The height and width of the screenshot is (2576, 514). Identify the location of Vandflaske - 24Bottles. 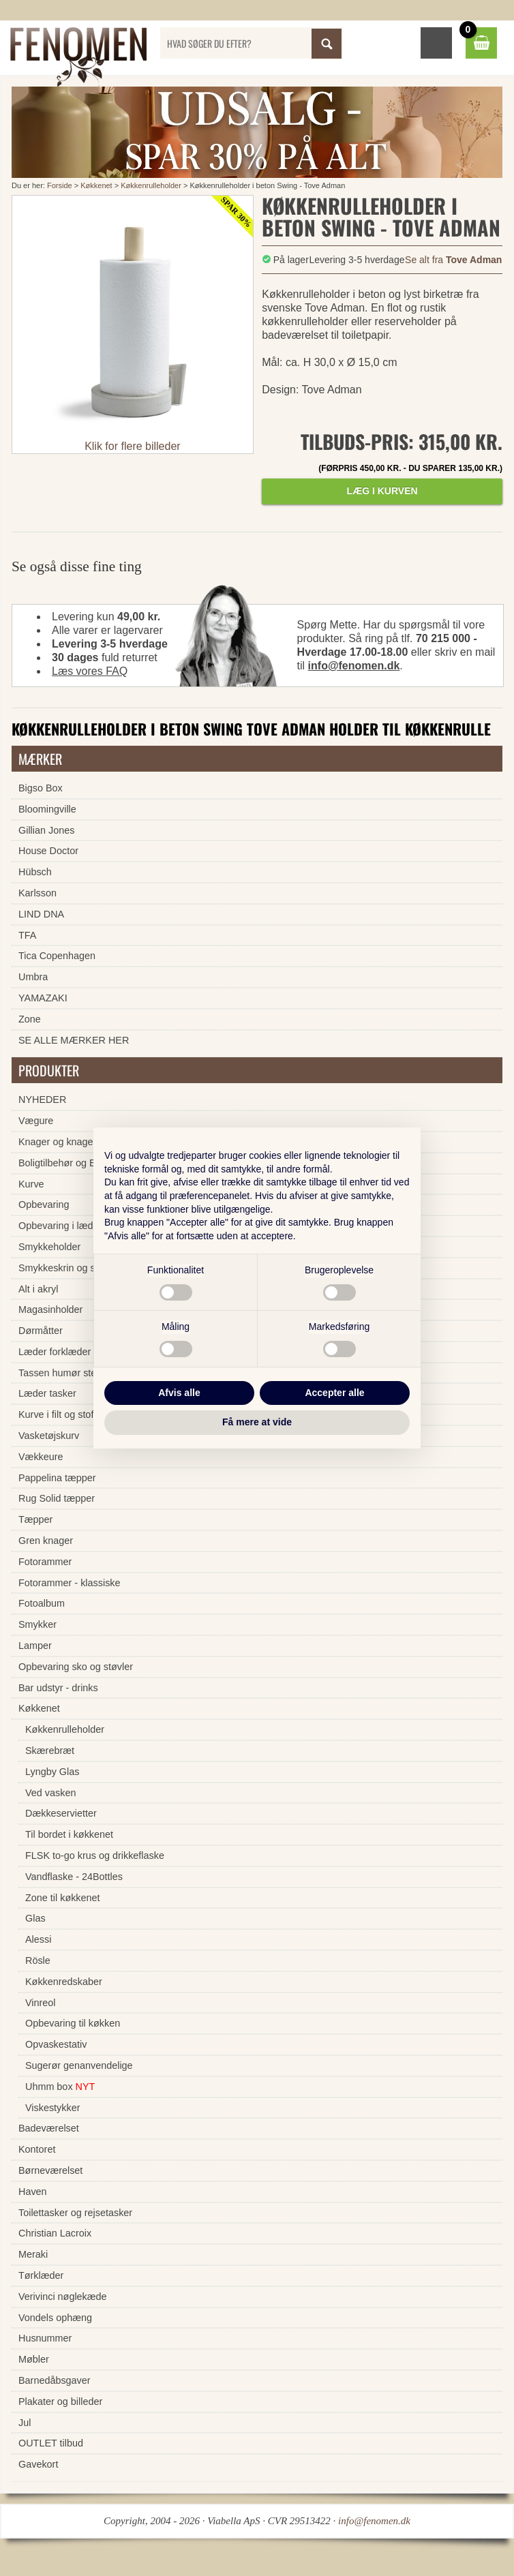
(74, 1876).